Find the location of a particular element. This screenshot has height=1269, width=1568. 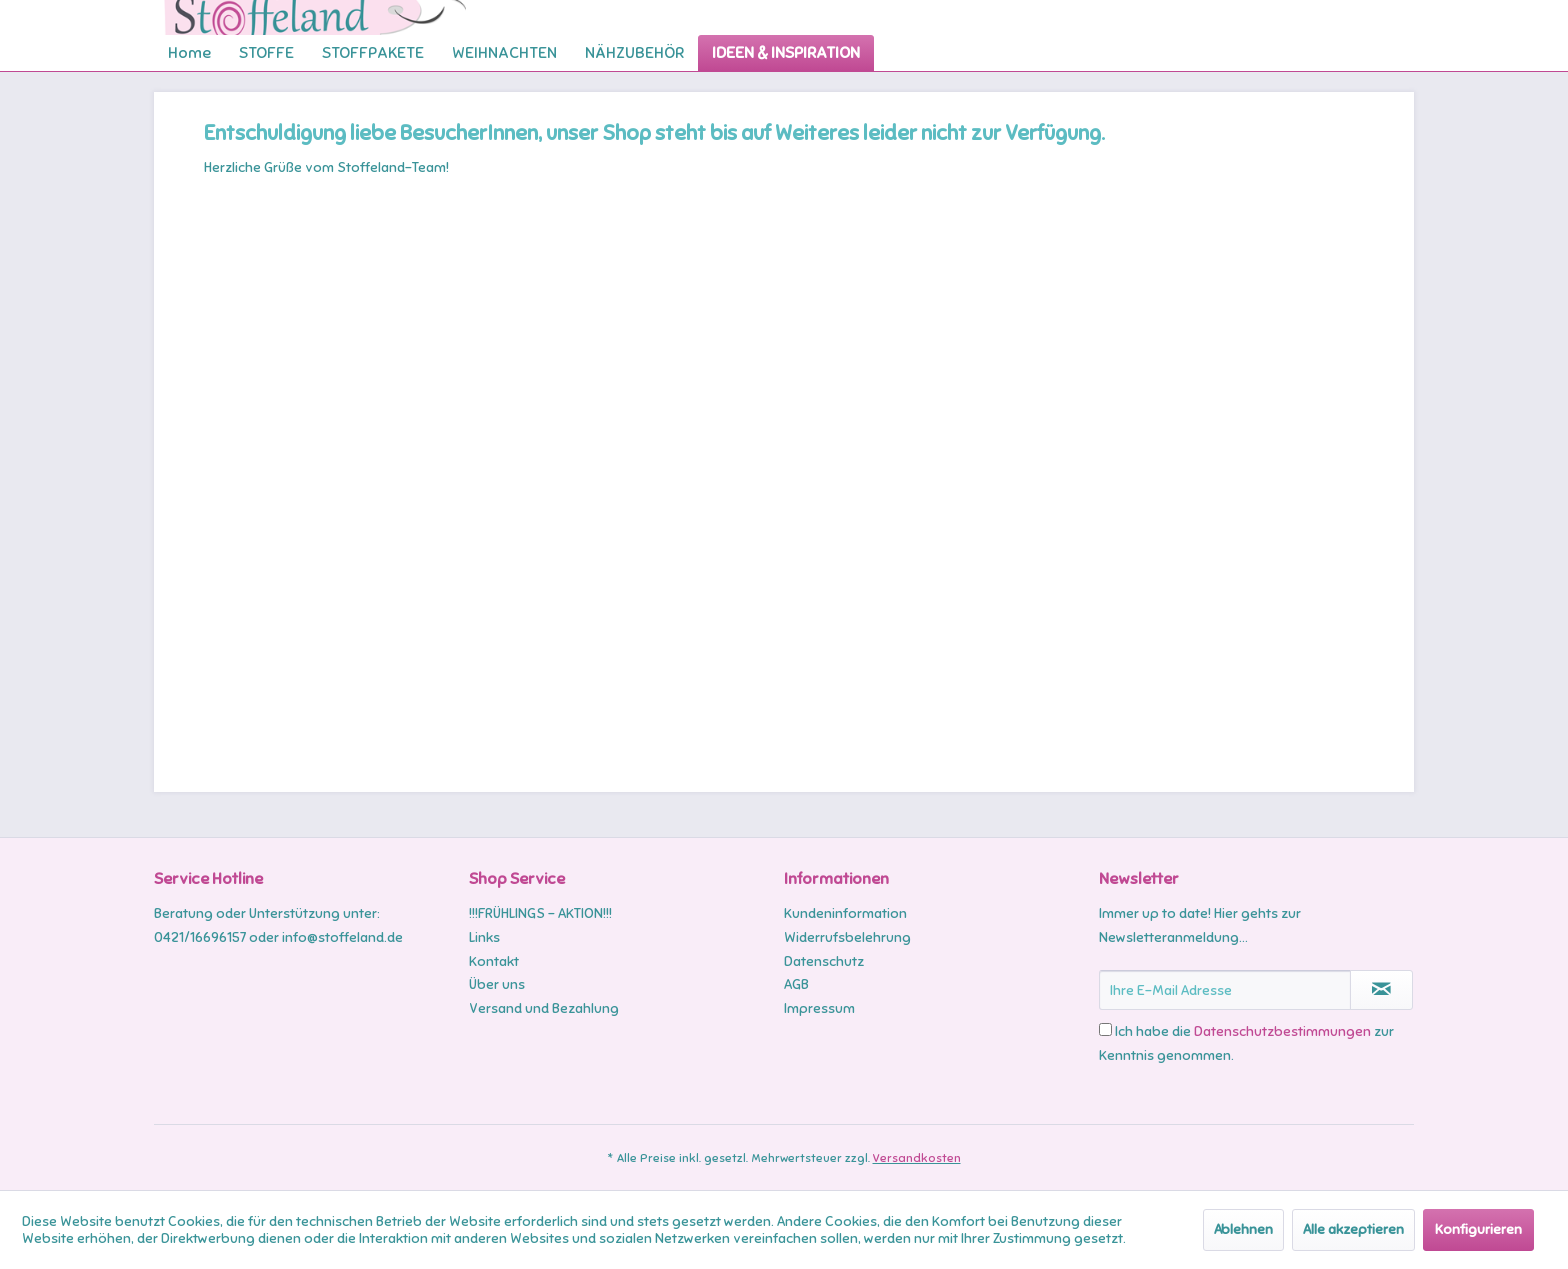

Links is located at coordinates (484, 937).